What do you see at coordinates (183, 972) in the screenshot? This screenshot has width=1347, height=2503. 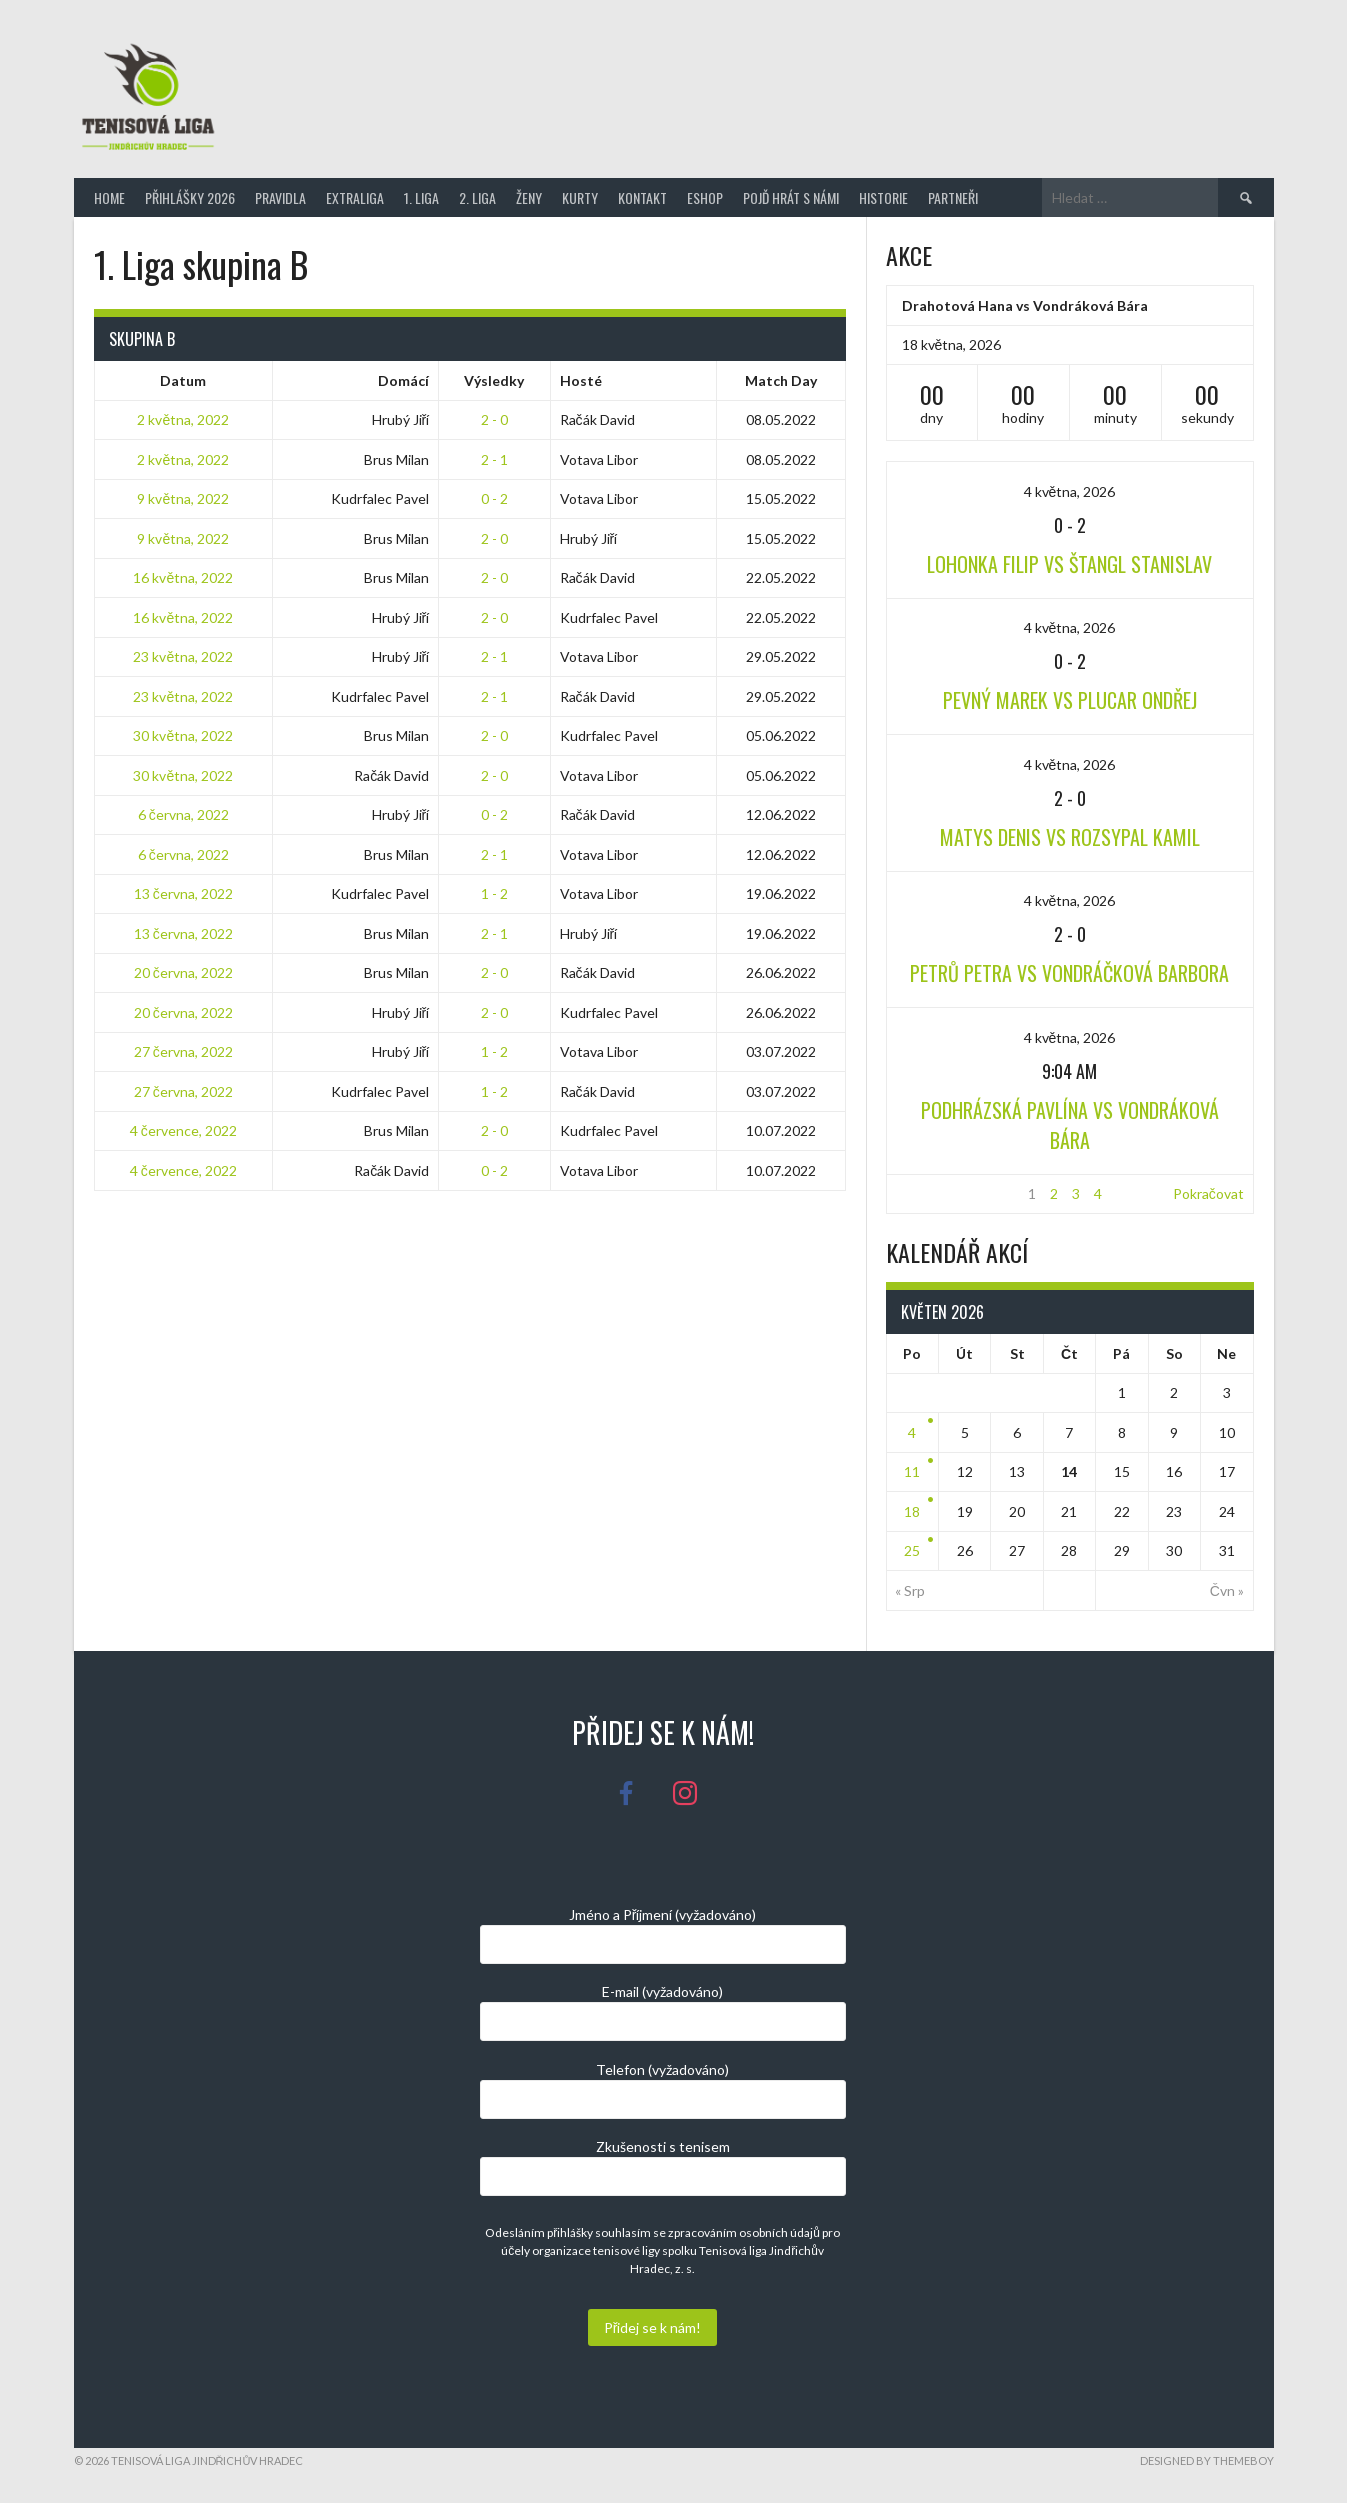 I see `20 června, 2022` at bounding box center [183, 972].